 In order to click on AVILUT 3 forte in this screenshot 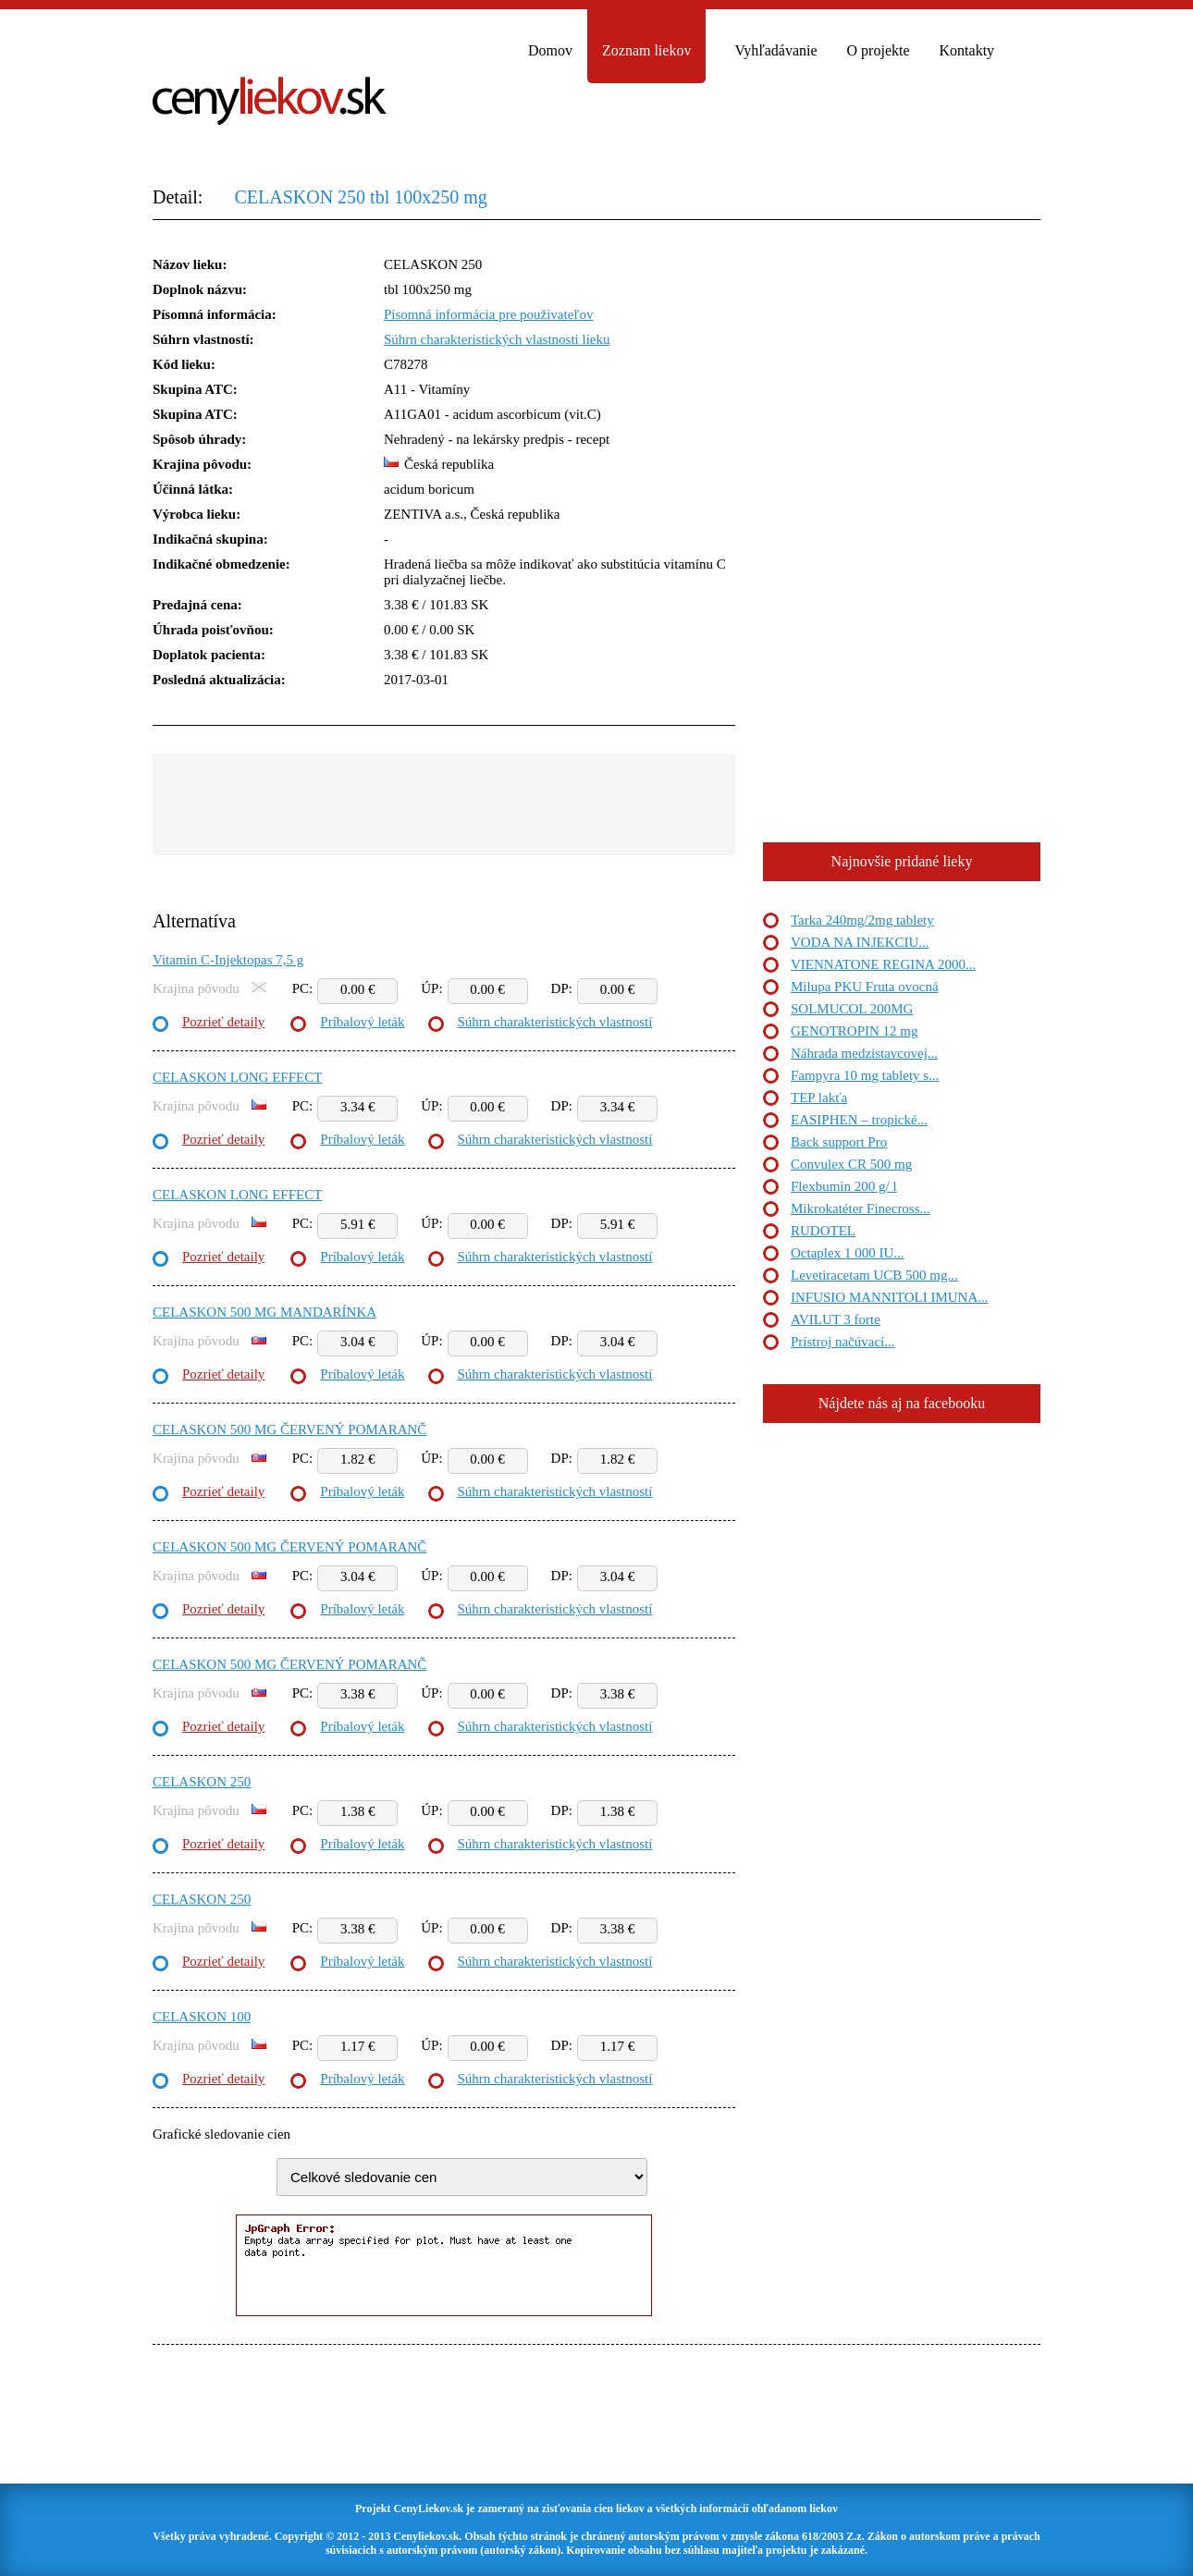, I will do `click(835, 1319)`.